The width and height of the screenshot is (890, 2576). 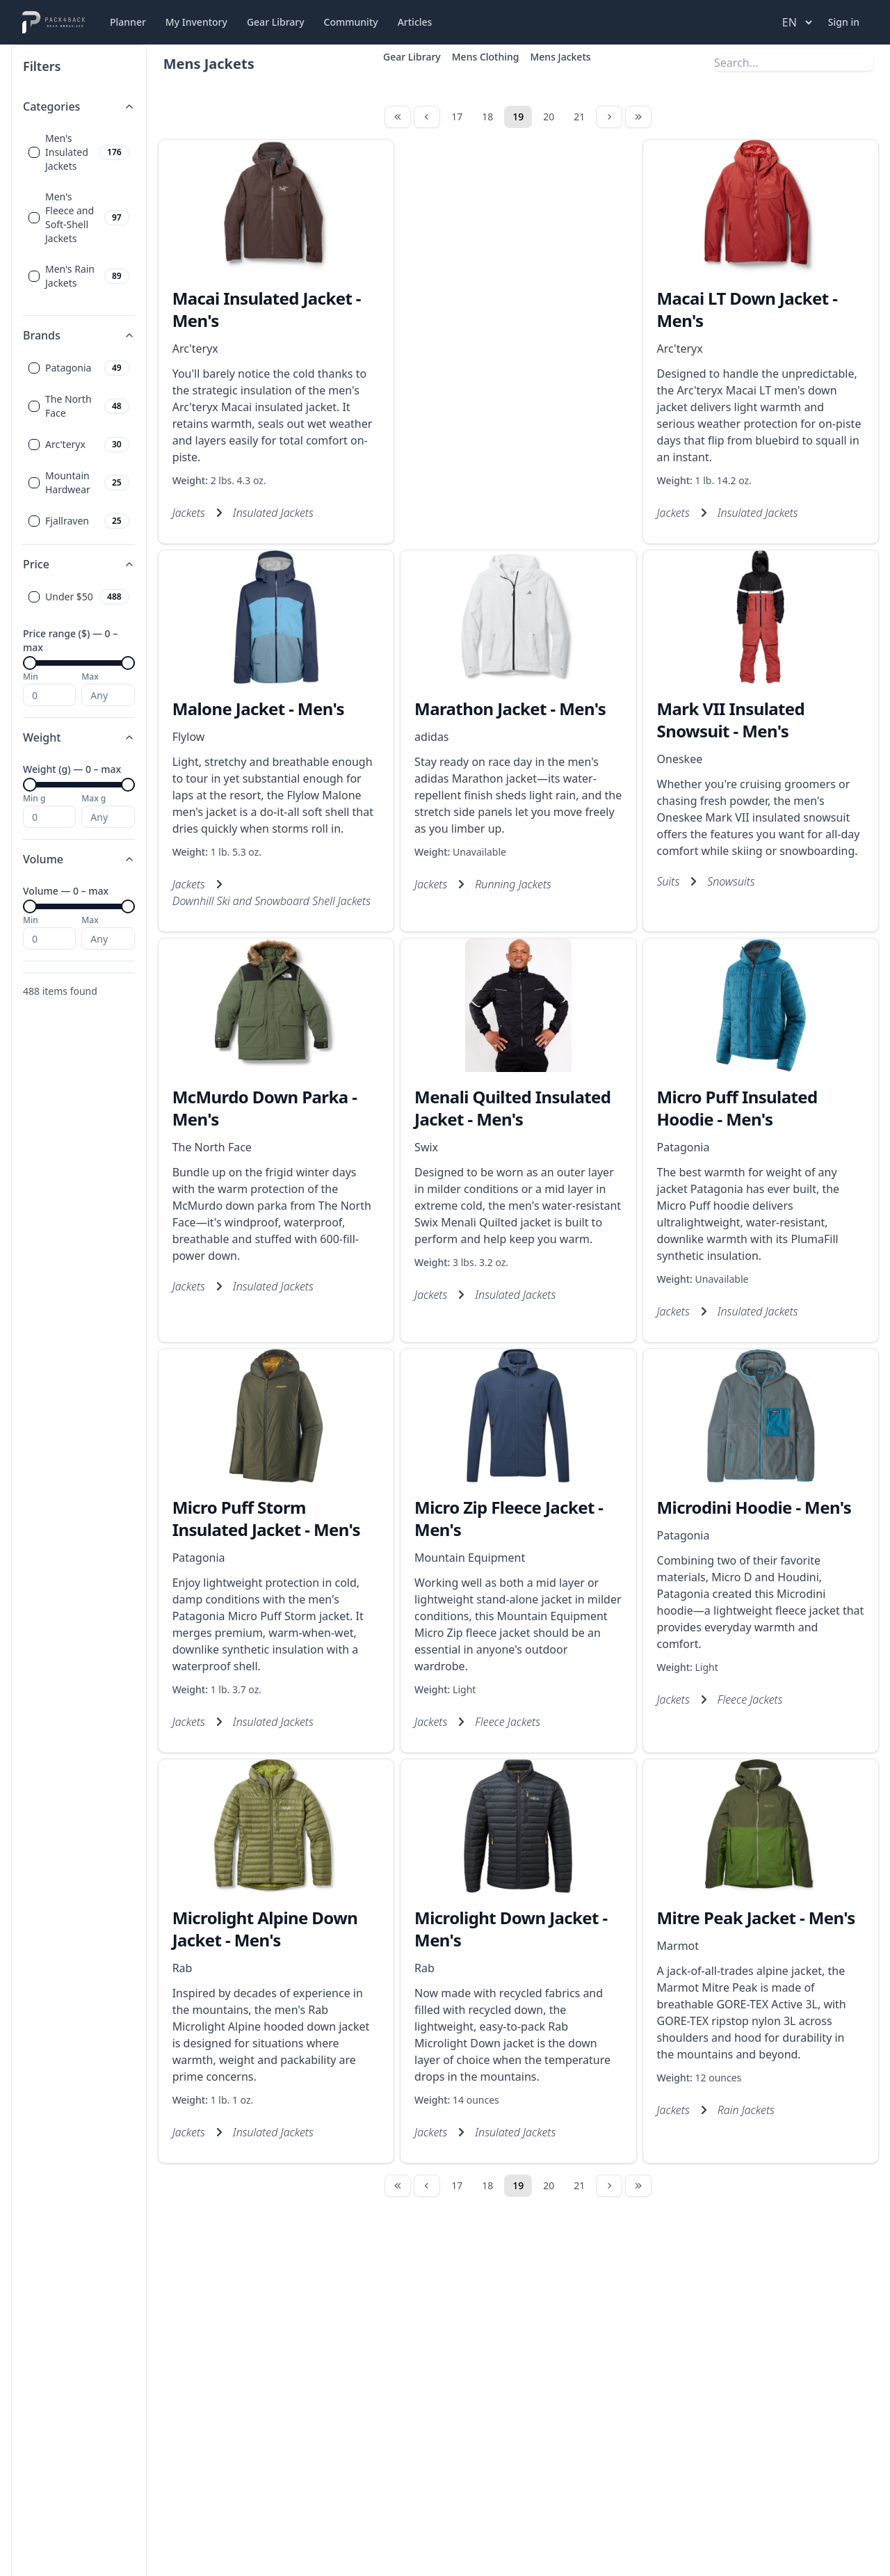 I want to click on [Advertisement], so click(x=518, y=307).